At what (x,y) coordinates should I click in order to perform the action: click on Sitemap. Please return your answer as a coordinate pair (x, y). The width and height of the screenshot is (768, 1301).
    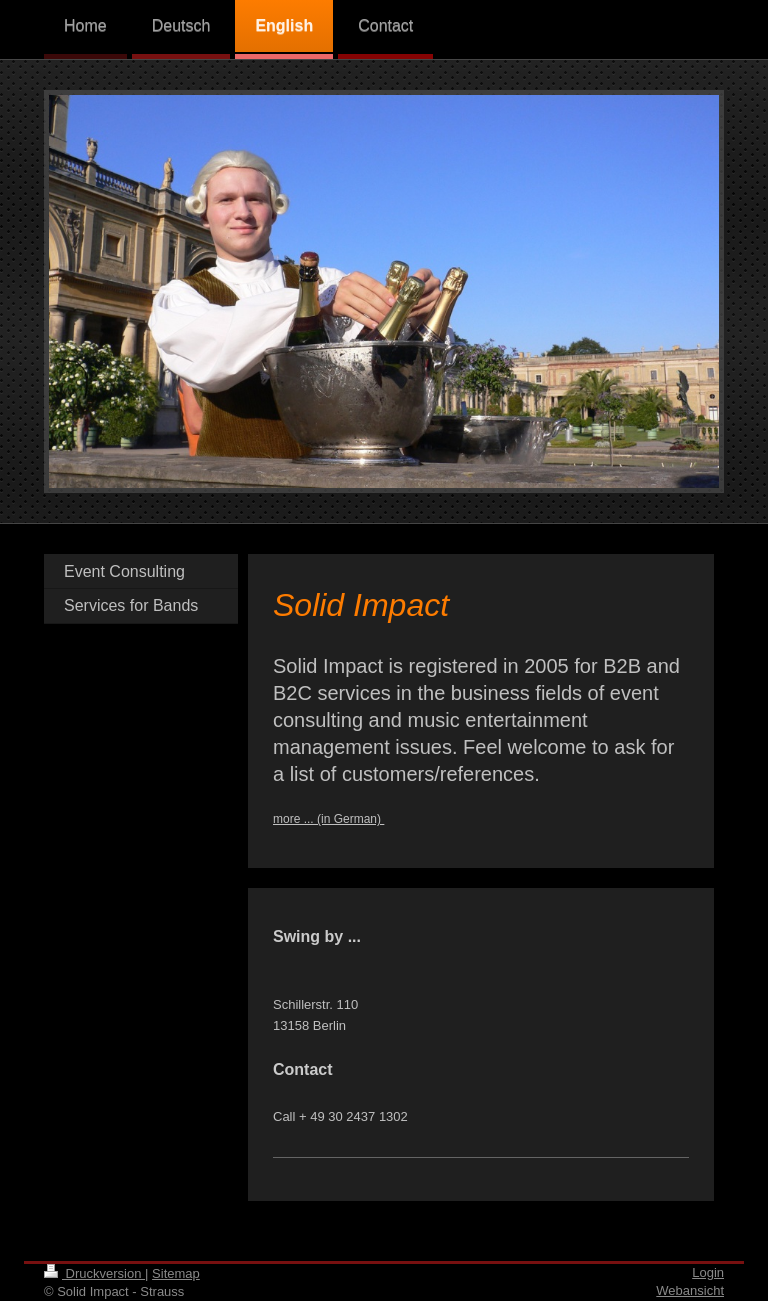
    Looking at the image, I should click on (176, 1273).